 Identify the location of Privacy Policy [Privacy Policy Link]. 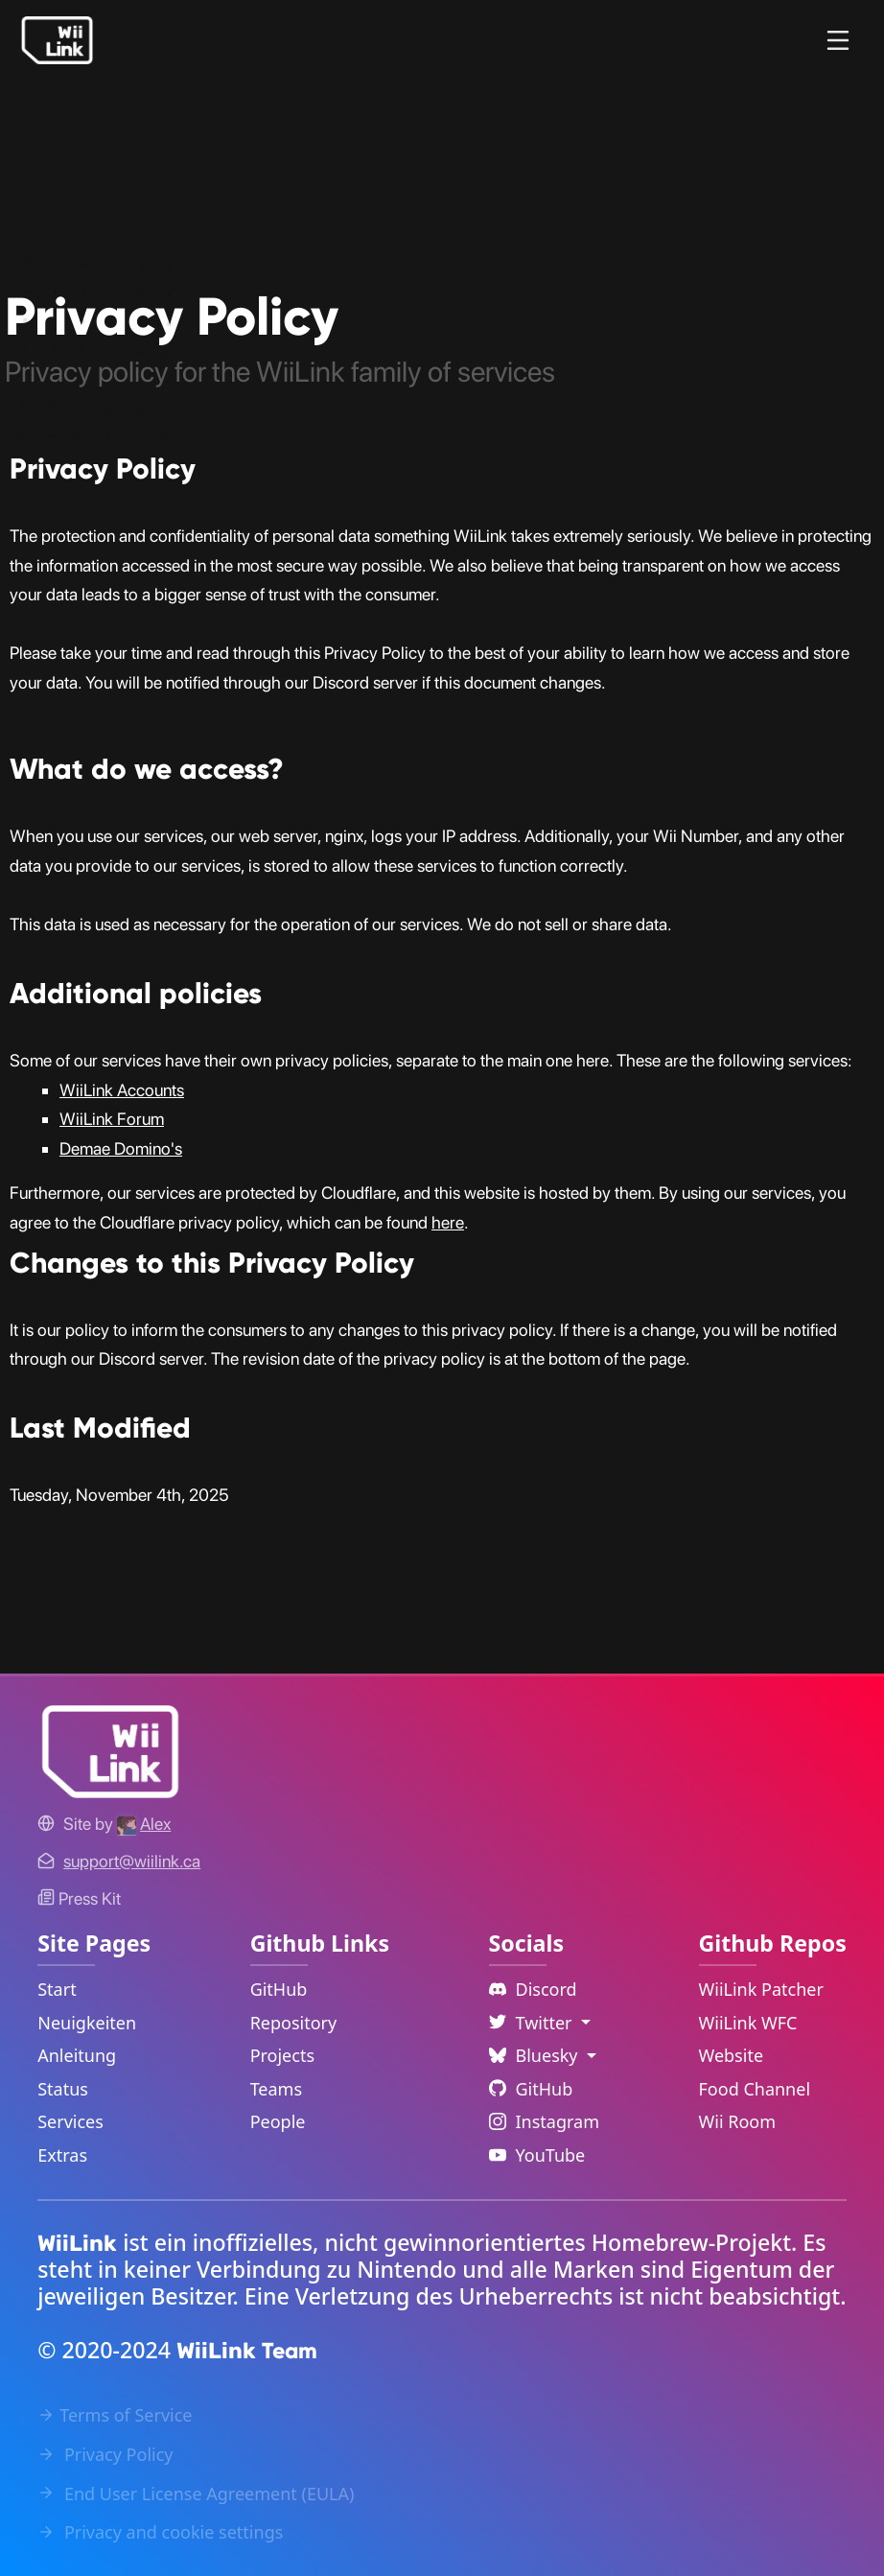
(105, 2454).